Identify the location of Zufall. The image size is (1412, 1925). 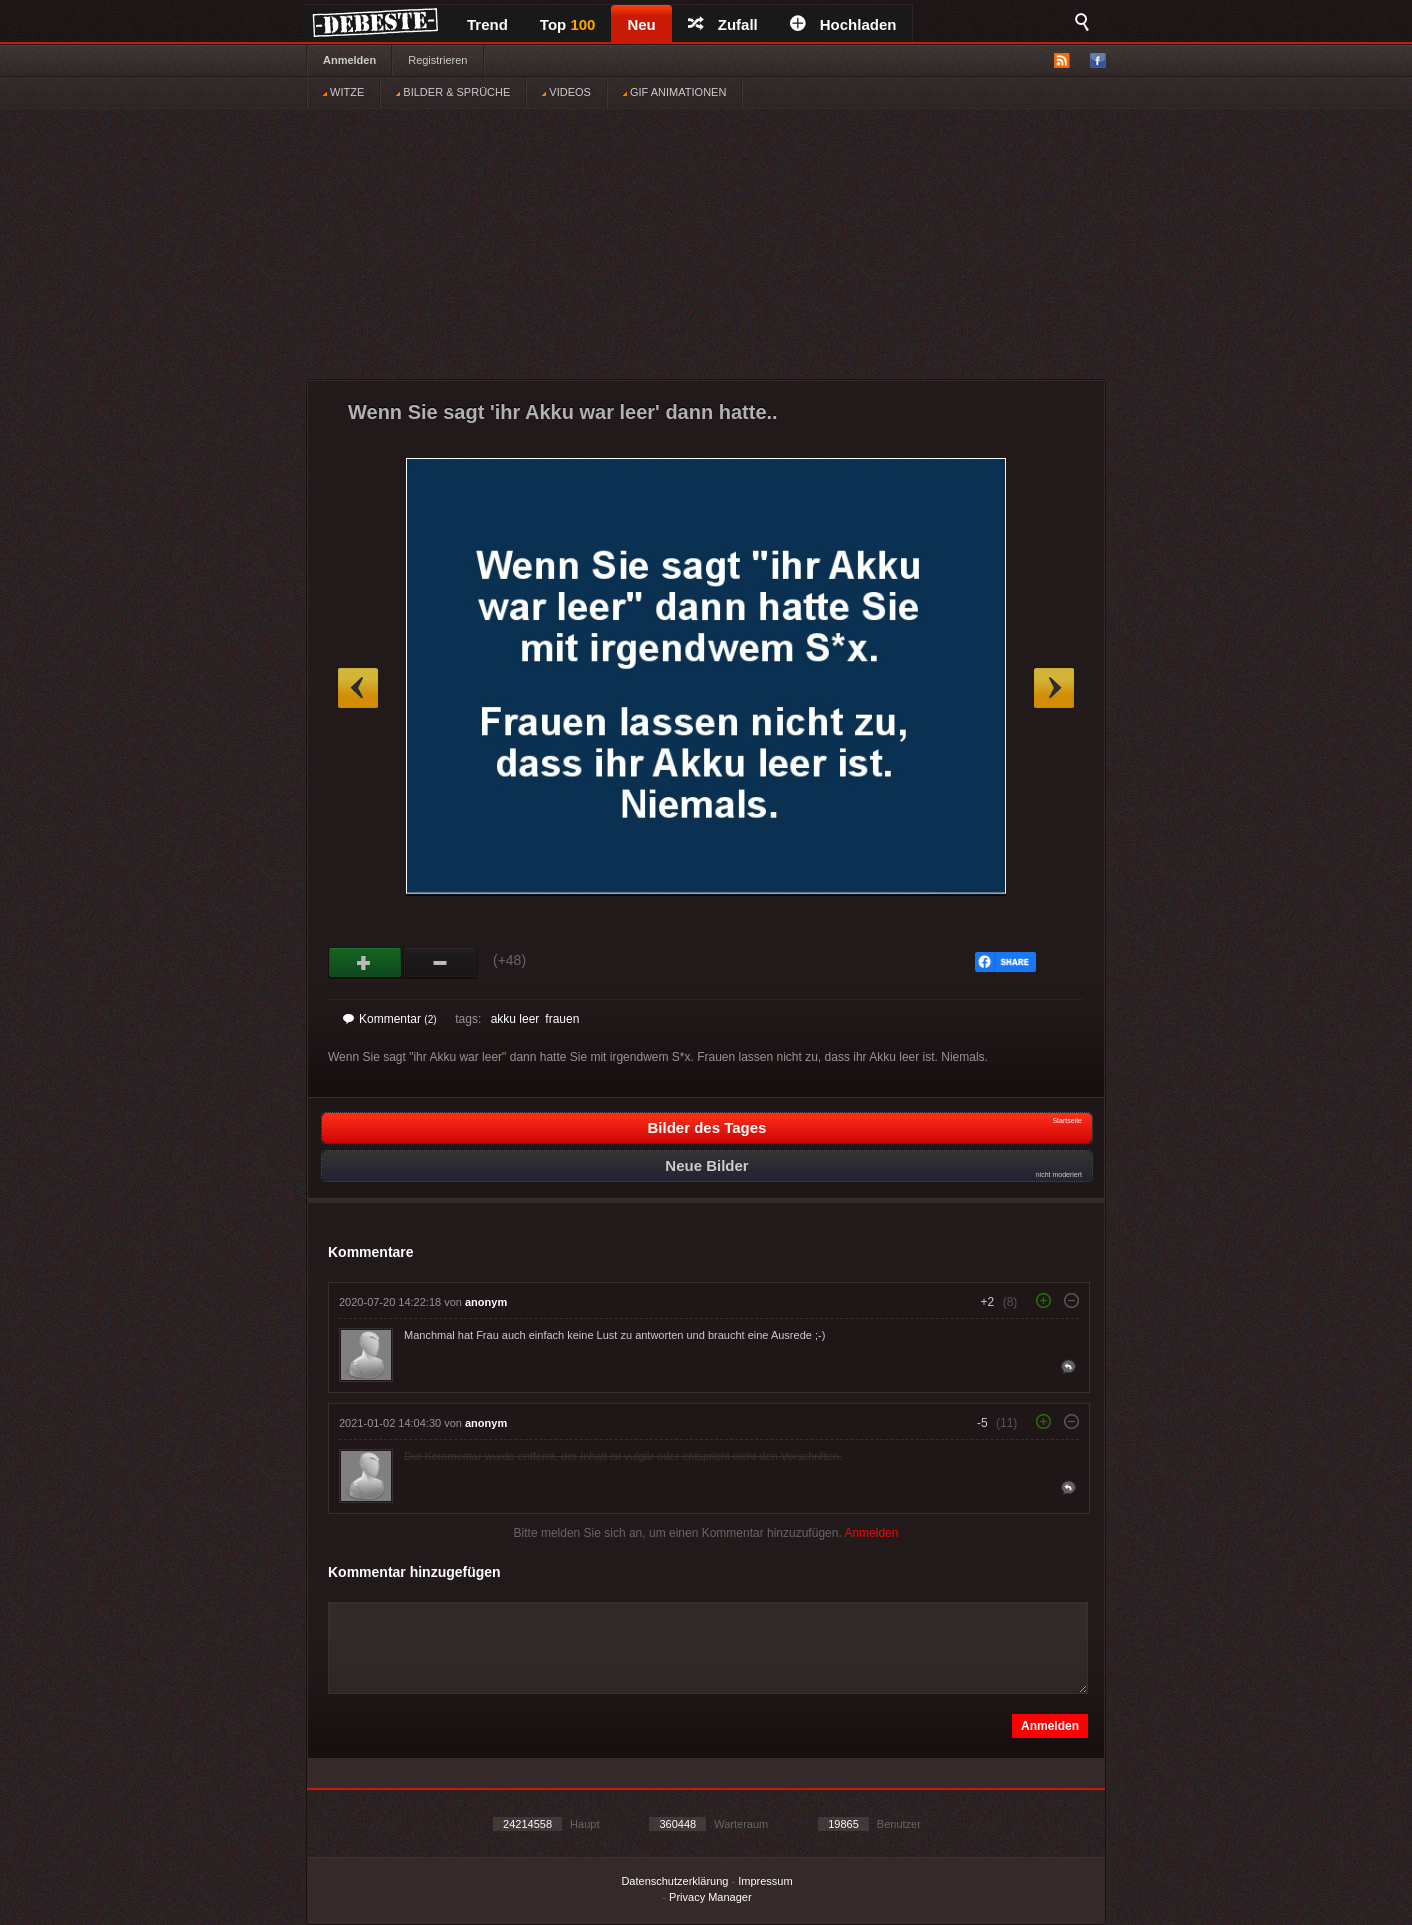
(723, 24).